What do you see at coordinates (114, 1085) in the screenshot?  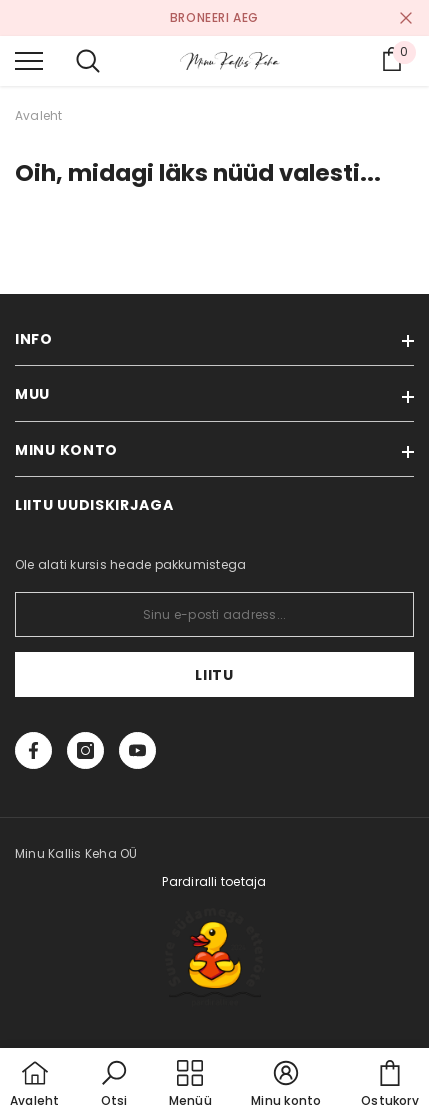 I see `[button]` at bounding box center [114, 1085].